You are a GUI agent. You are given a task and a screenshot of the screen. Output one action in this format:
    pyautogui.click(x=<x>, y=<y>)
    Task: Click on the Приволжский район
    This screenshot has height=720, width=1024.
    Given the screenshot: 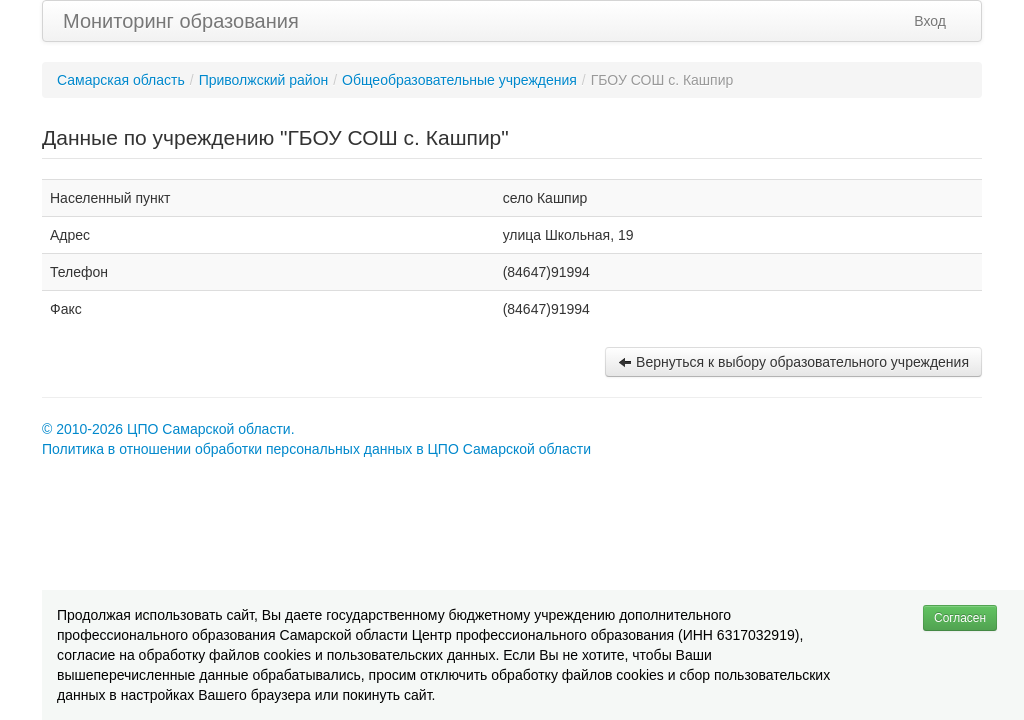 What is the action you would take?
    pyautogui.click(x=264, y=80)
    